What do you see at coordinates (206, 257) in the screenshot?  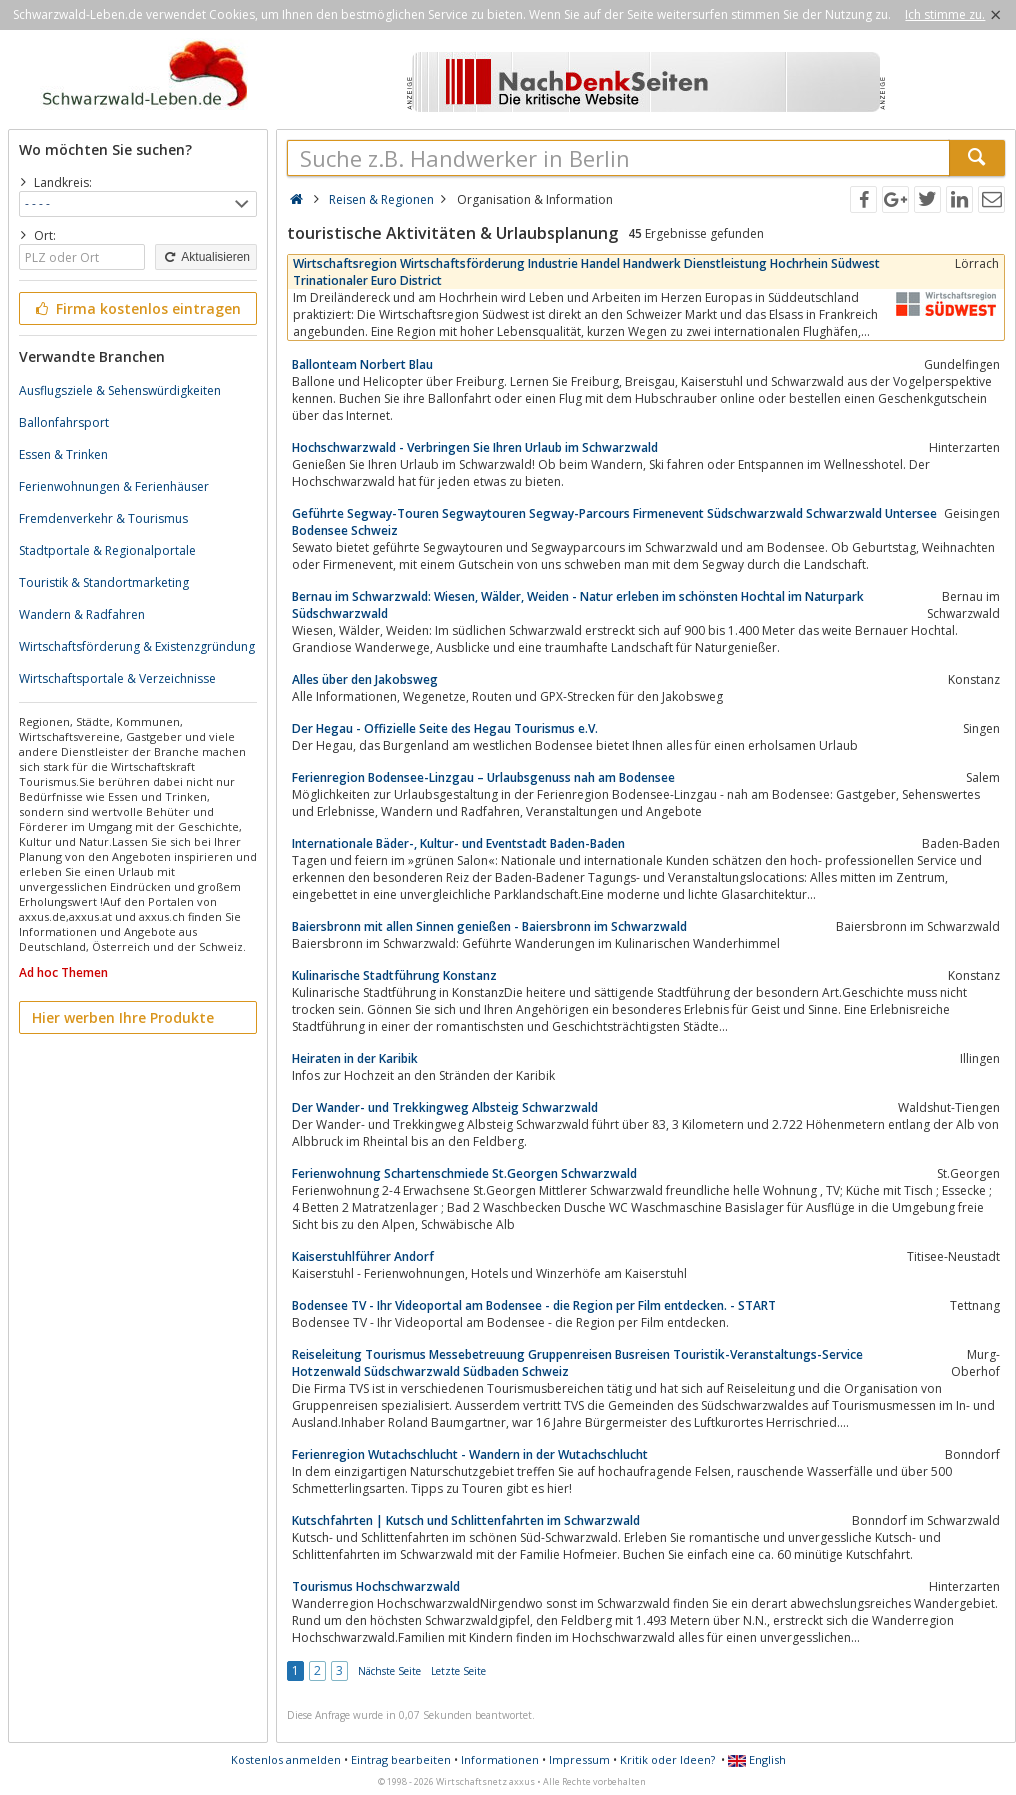 I see `Aktualisieren` at bounding box center [206, 257].